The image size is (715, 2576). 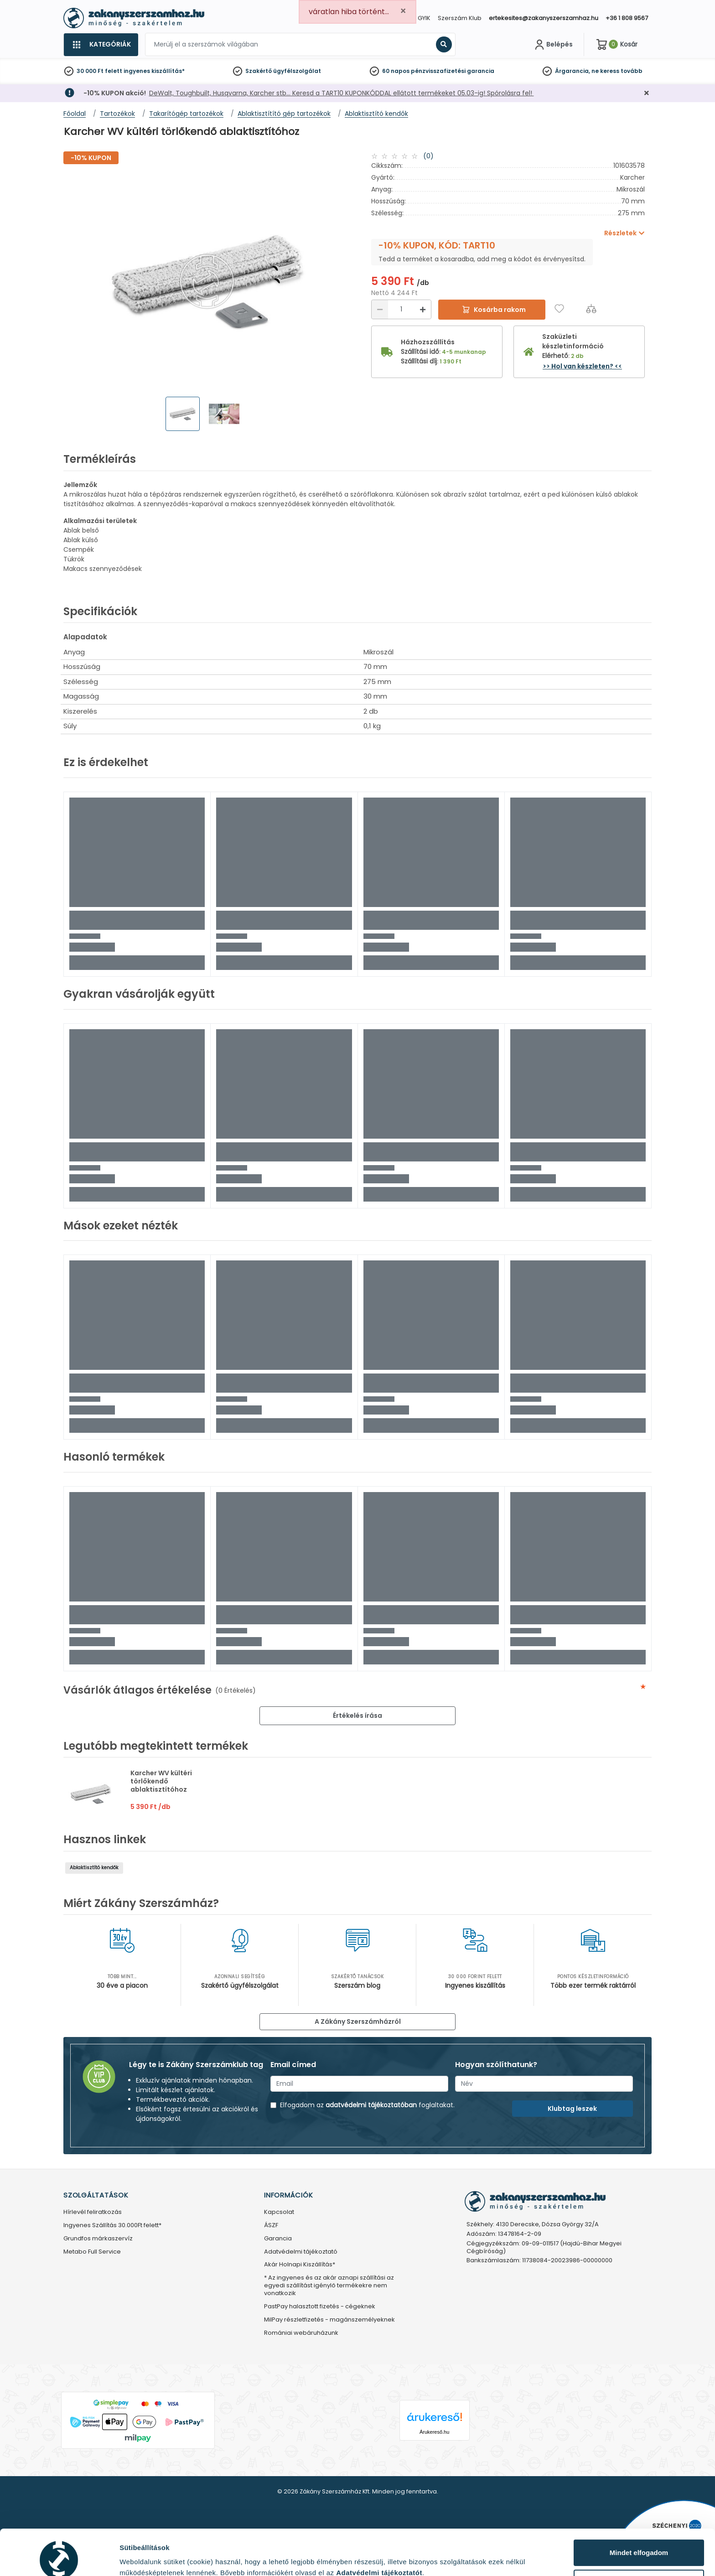 What do you see at coordinates (616, 71) in the screenshot?
I see `ne keress tovább` at bounding box center [616, 71].